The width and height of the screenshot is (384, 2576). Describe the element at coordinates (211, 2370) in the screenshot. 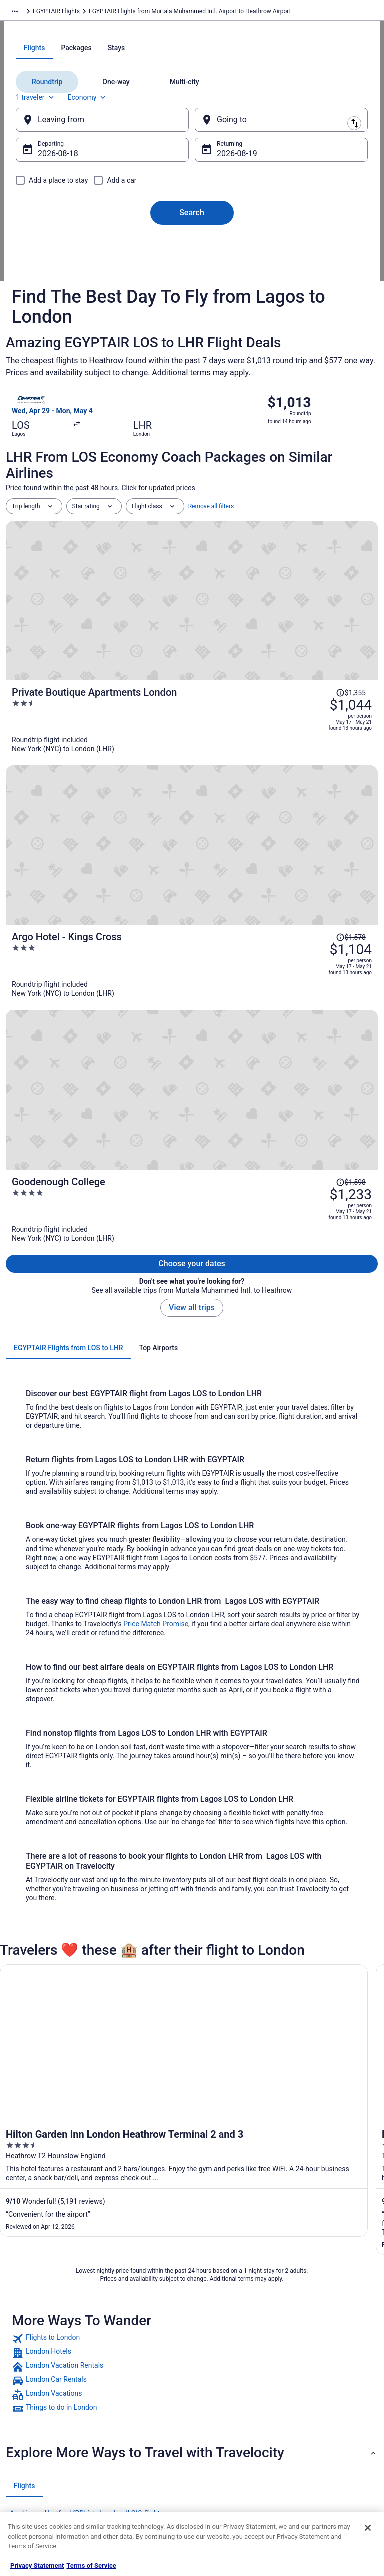

I see `Cookies [link]` at that location.